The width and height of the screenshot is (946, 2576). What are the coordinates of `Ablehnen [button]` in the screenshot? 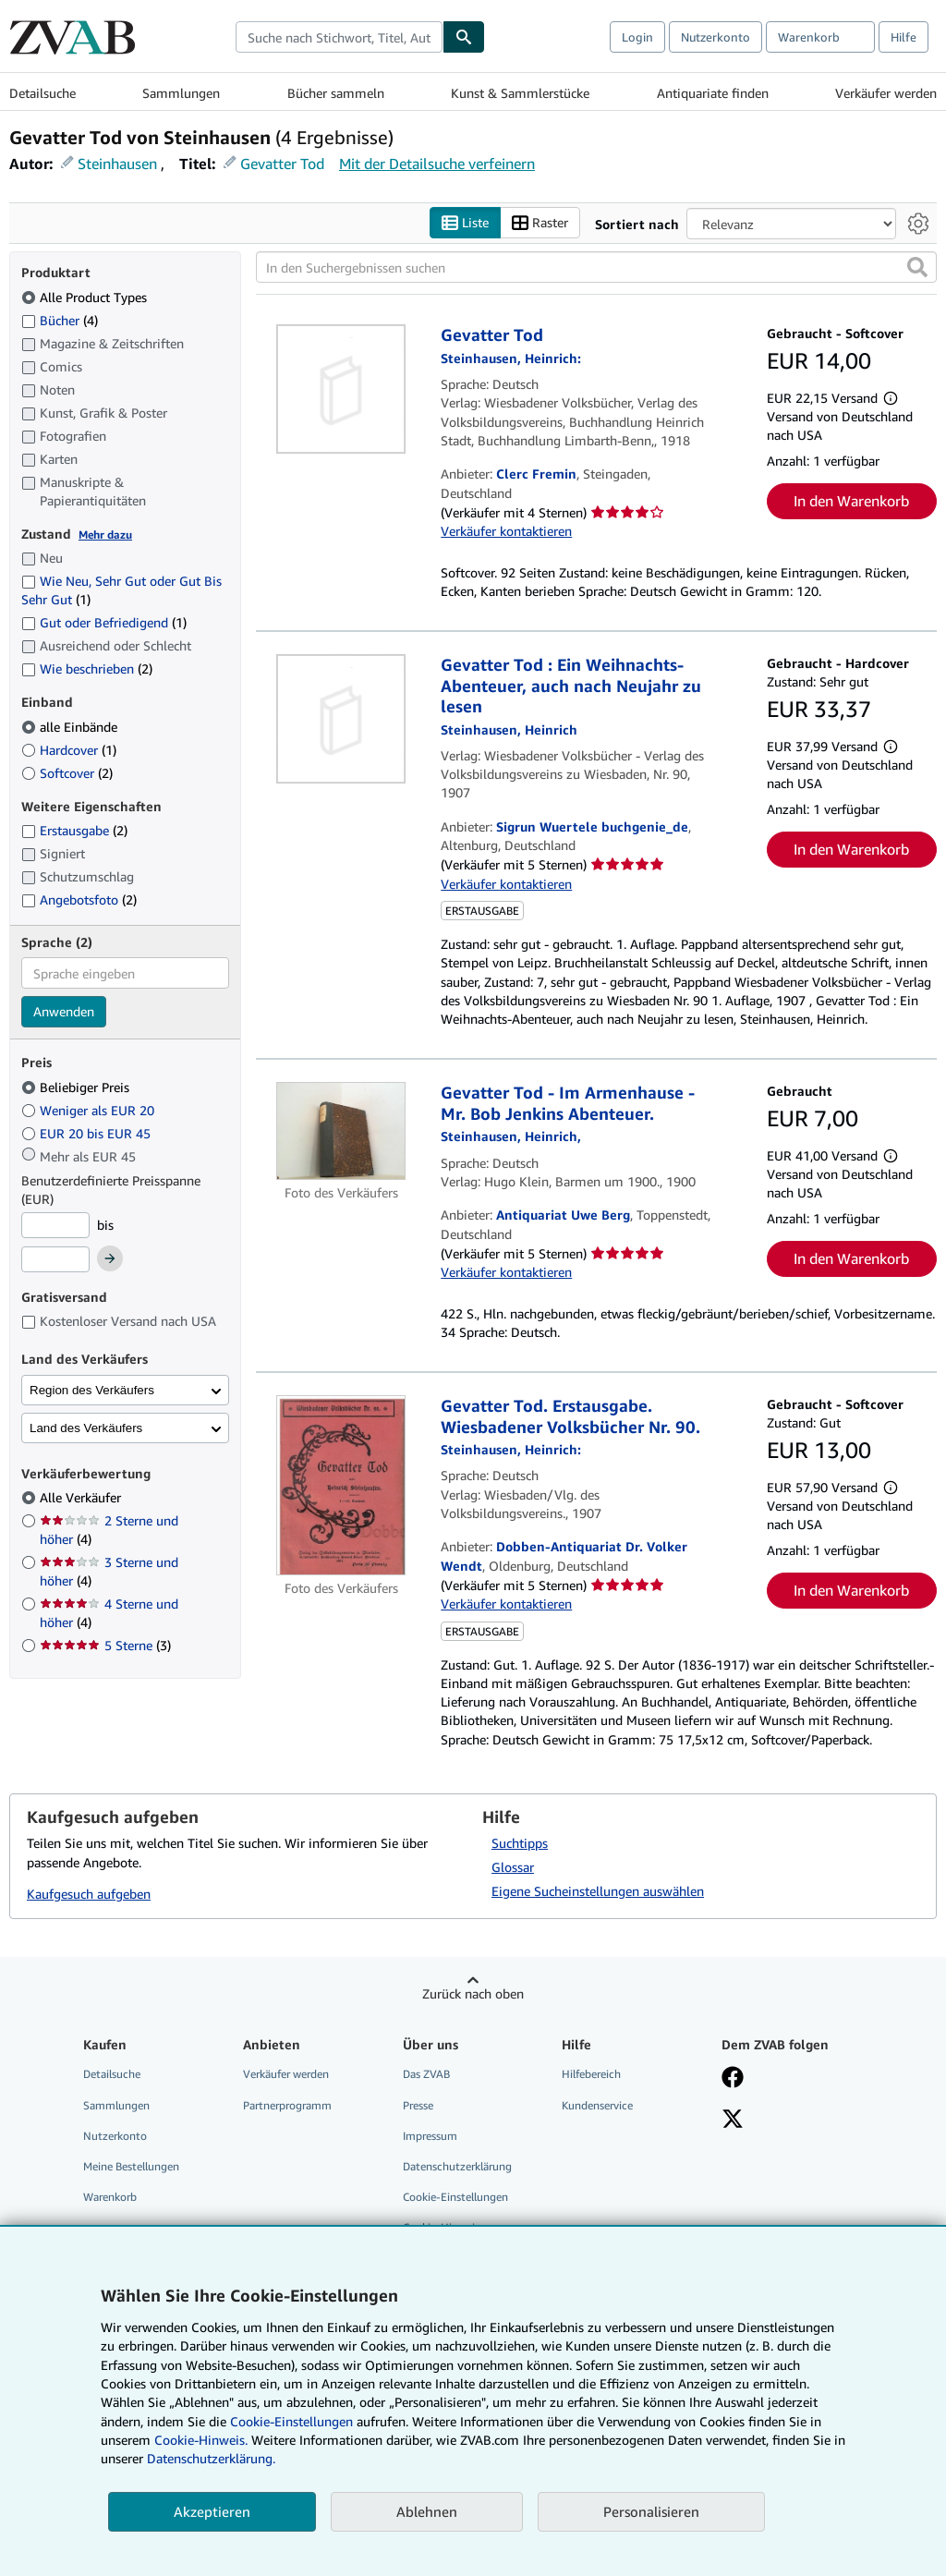 It's located at (426, 2511).